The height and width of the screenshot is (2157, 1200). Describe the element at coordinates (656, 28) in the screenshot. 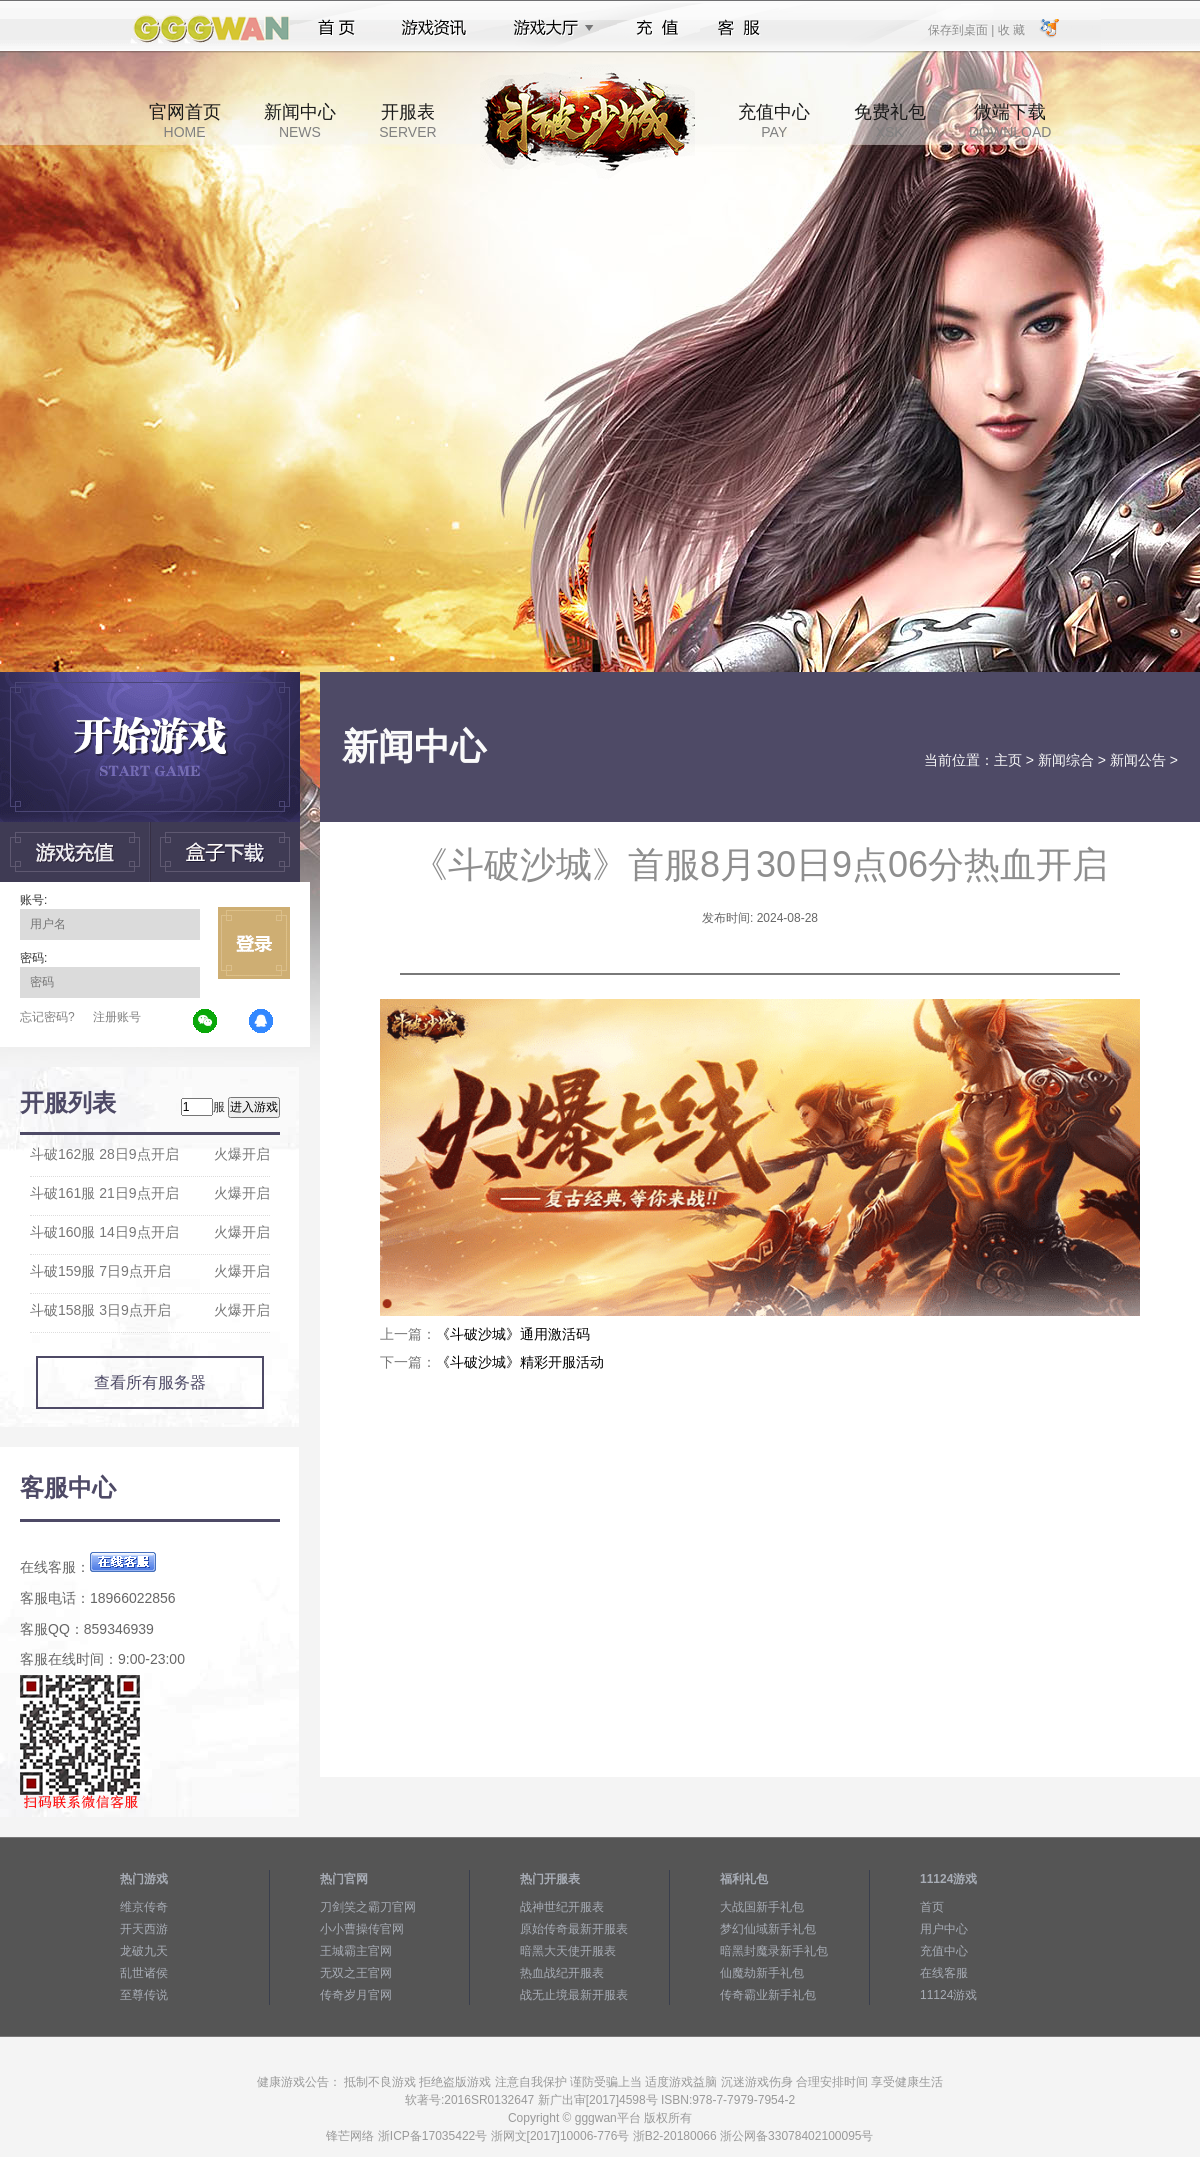

I see `充值` at that location.